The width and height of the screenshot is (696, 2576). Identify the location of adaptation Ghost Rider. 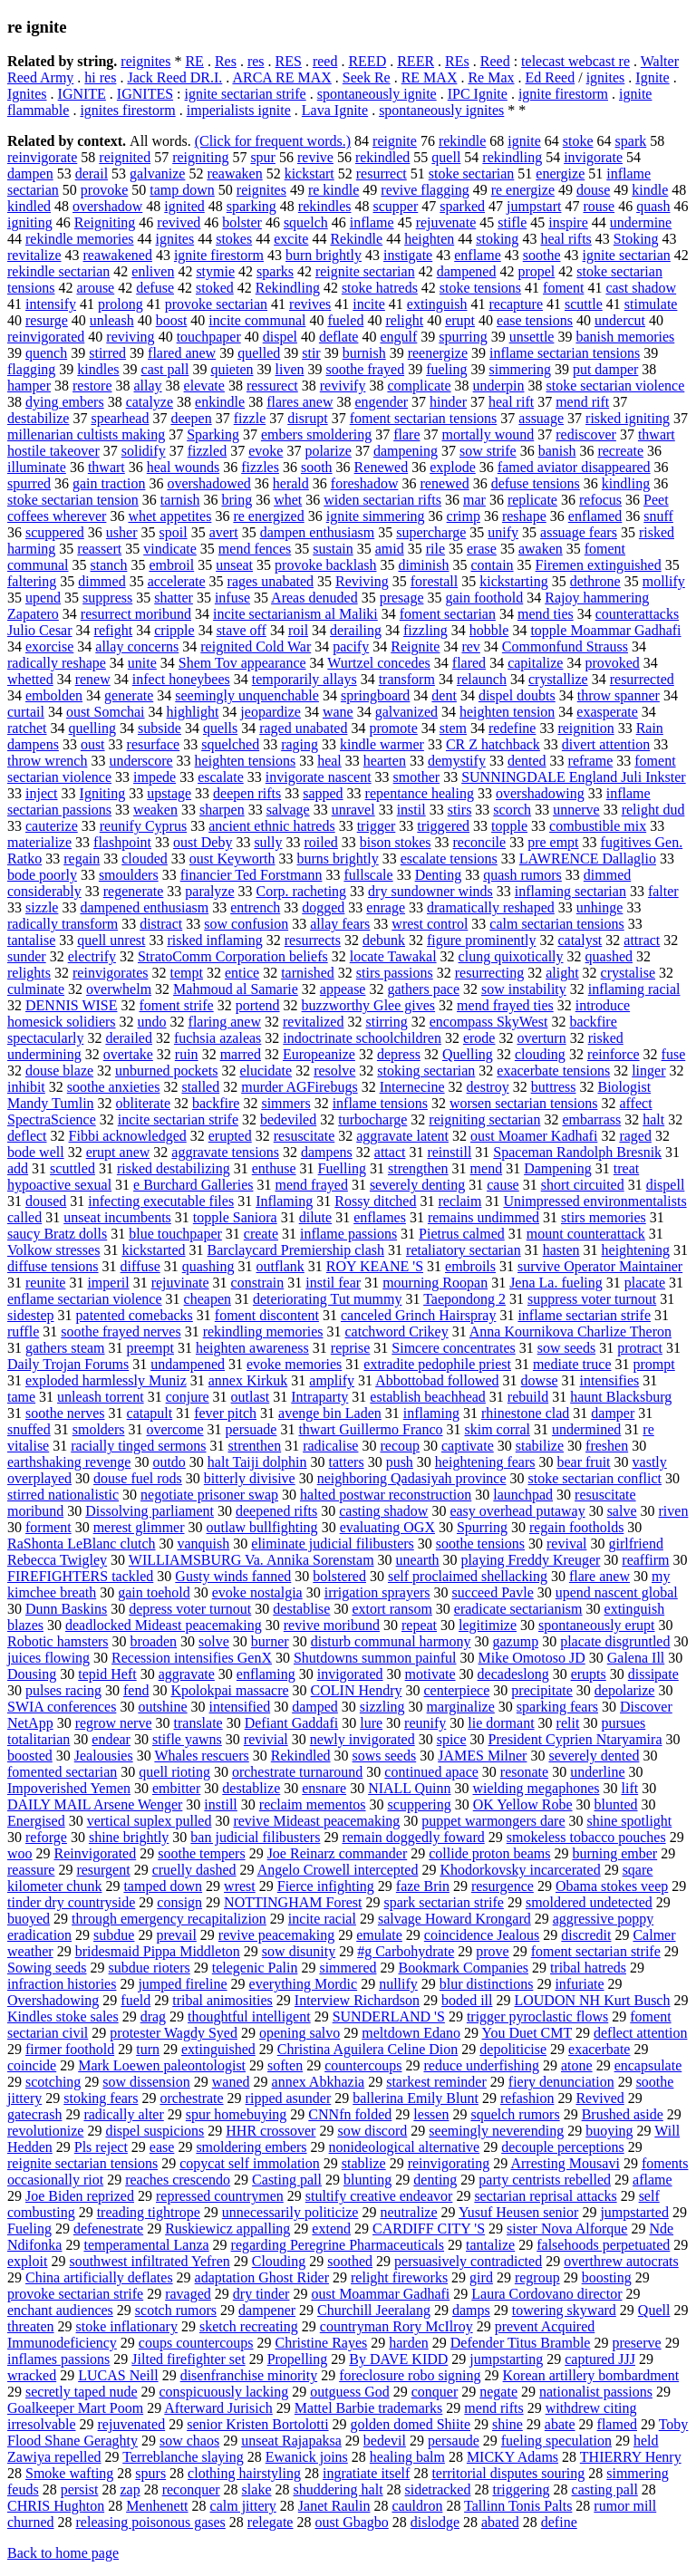
(262, 2277).